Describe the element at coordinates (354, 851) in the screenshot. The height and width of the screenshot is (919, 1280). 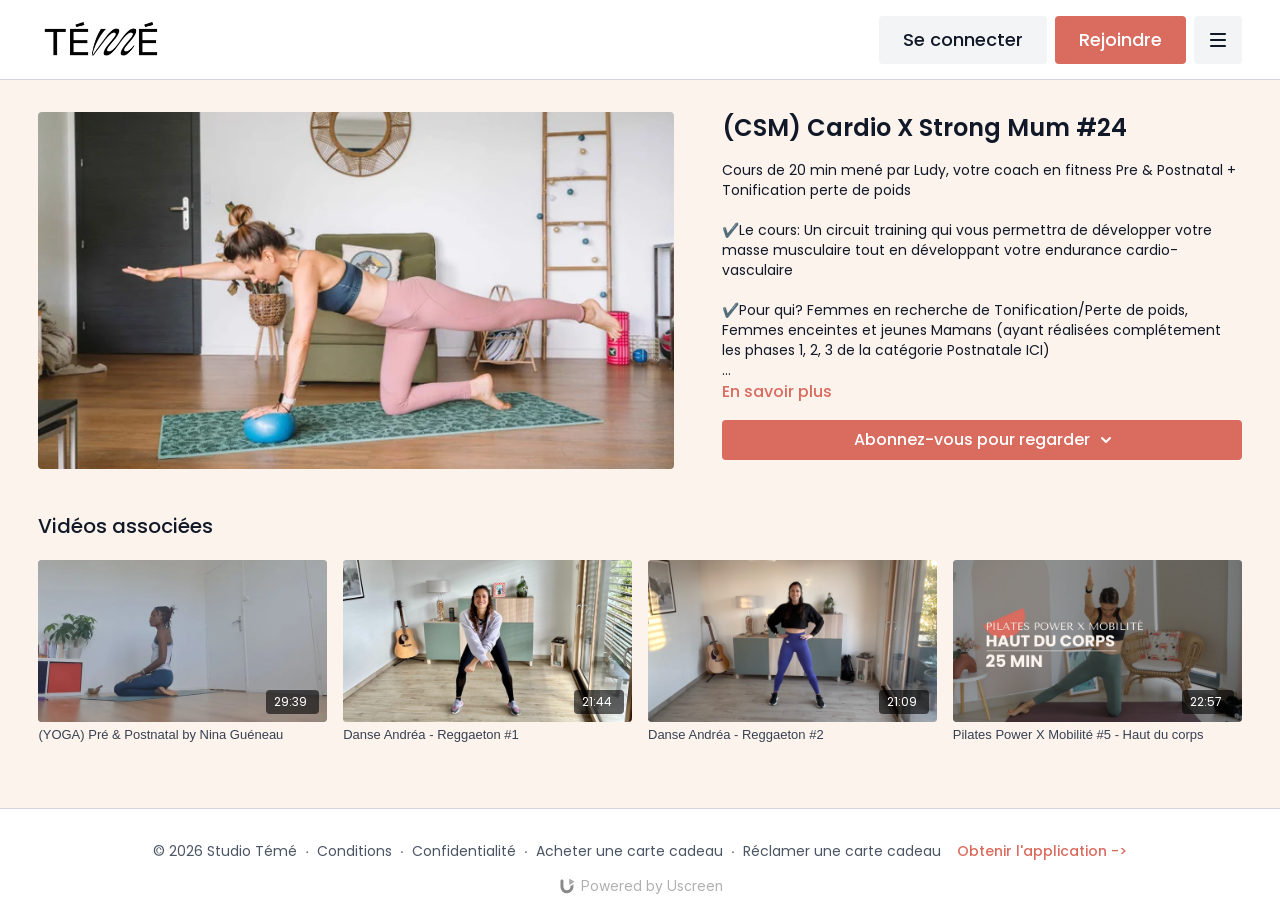
I see `Conditions` at that location.